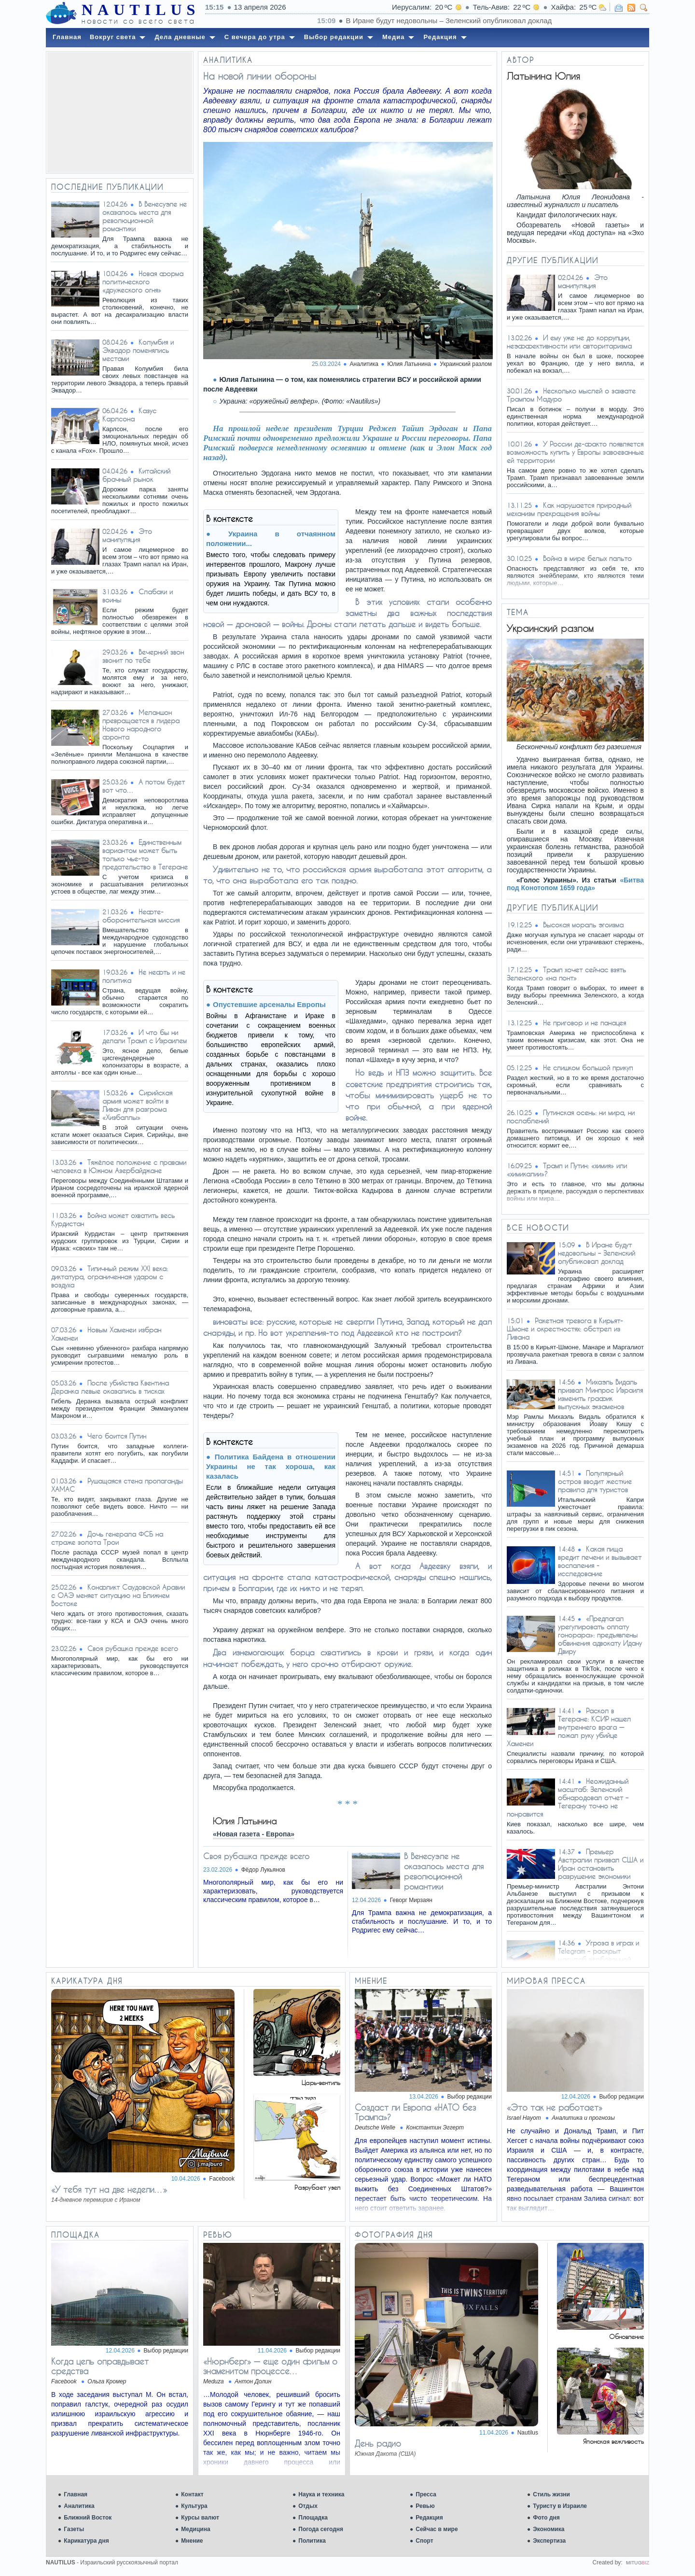 Image resolution: width=695 pixels, height=2576 pixels. Describe the element at coordinates (107, 1538) in the screenshot. I see `Дочь генерала ФСБ на страже золота Трои` at that location.